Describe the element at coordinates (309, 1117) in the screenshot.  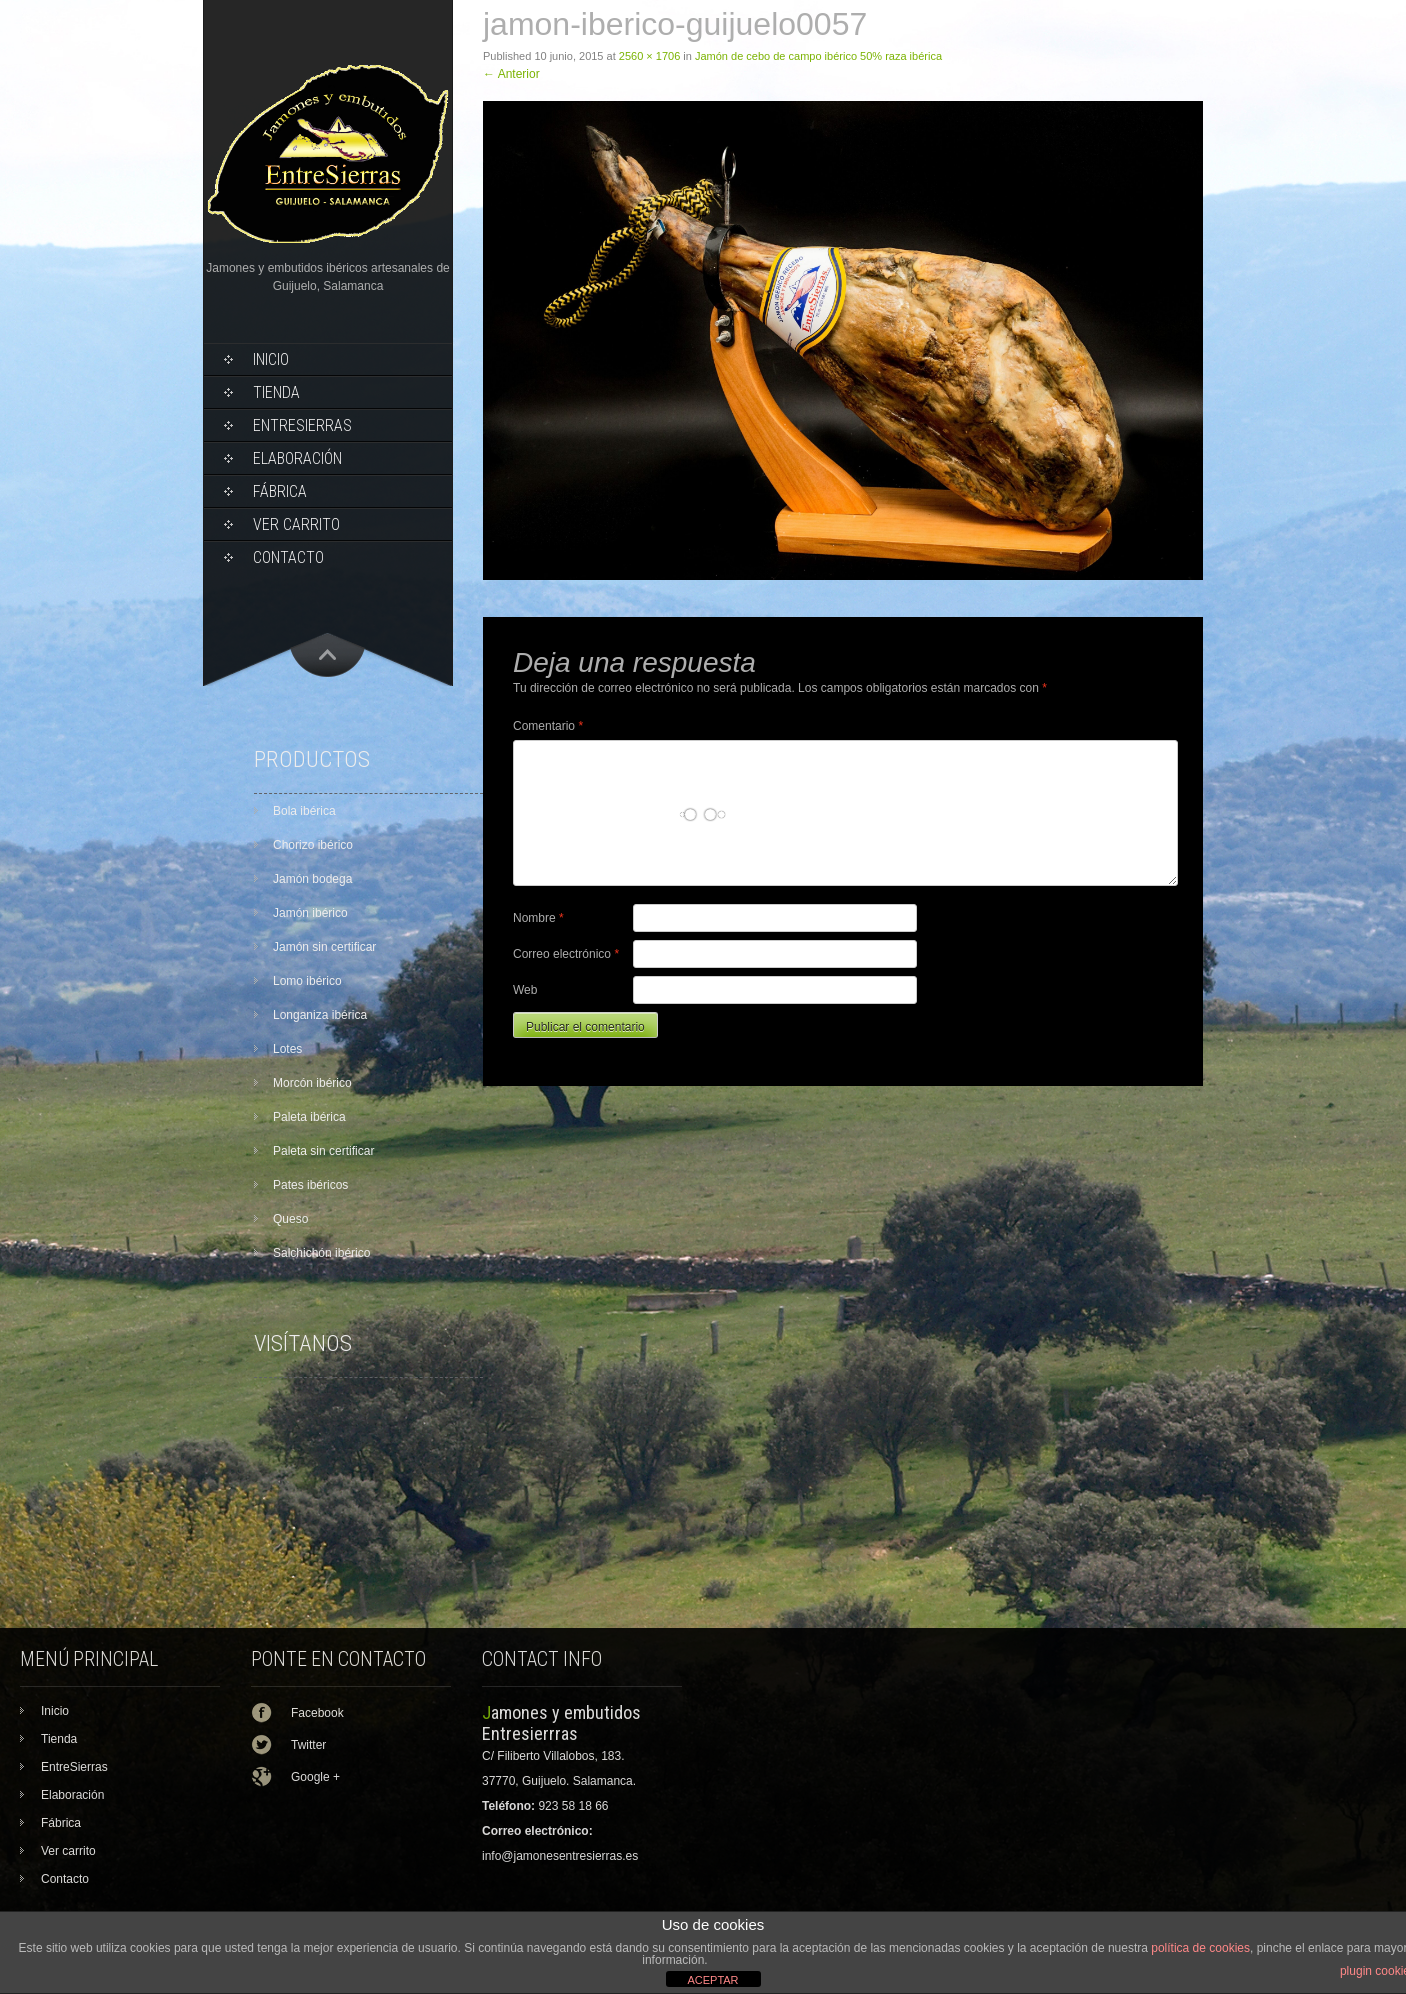
I see `Paleta ibérica` at that location.